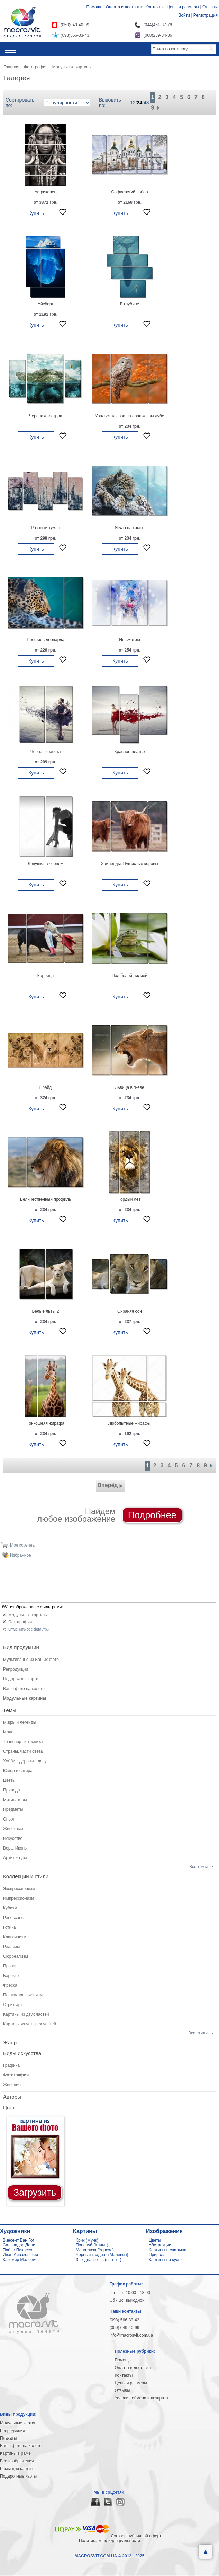  Describe the element at coordinates (129, 304) in the screenshot. I see `В глубине` at that location.